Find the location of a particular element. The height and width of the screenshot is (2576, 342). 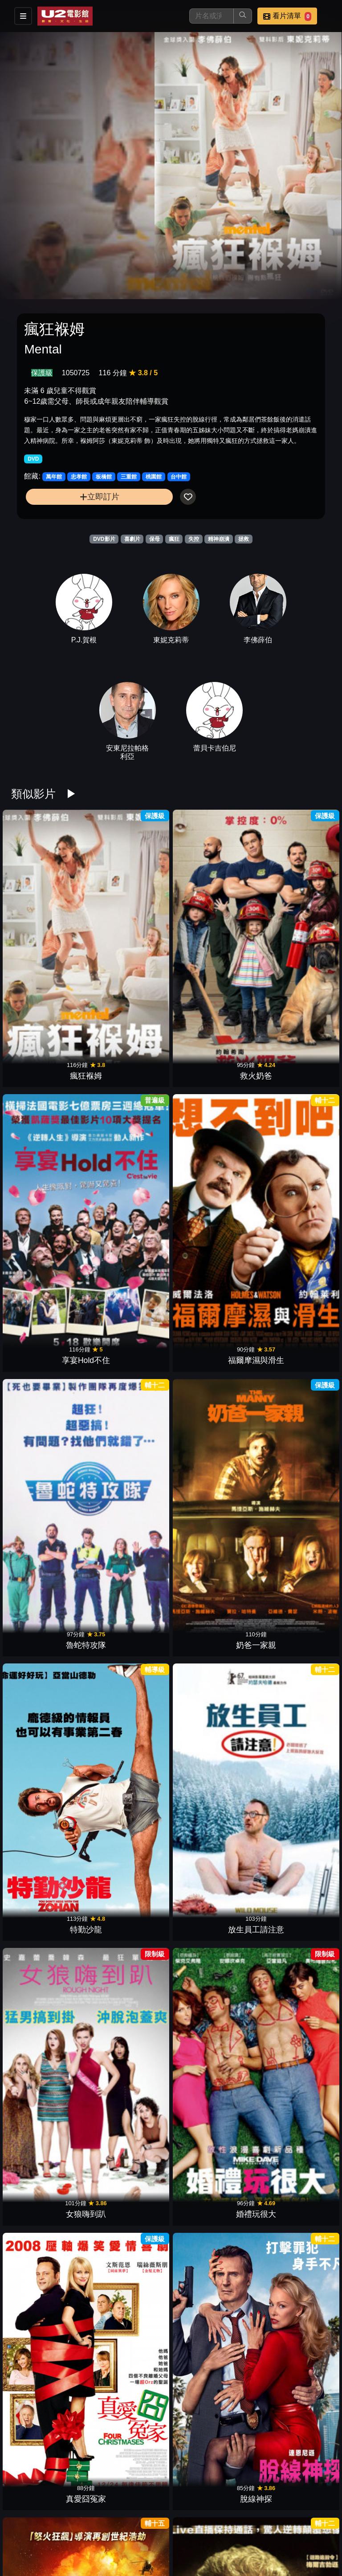

機密真相 is located at coordinates (293, 2273).